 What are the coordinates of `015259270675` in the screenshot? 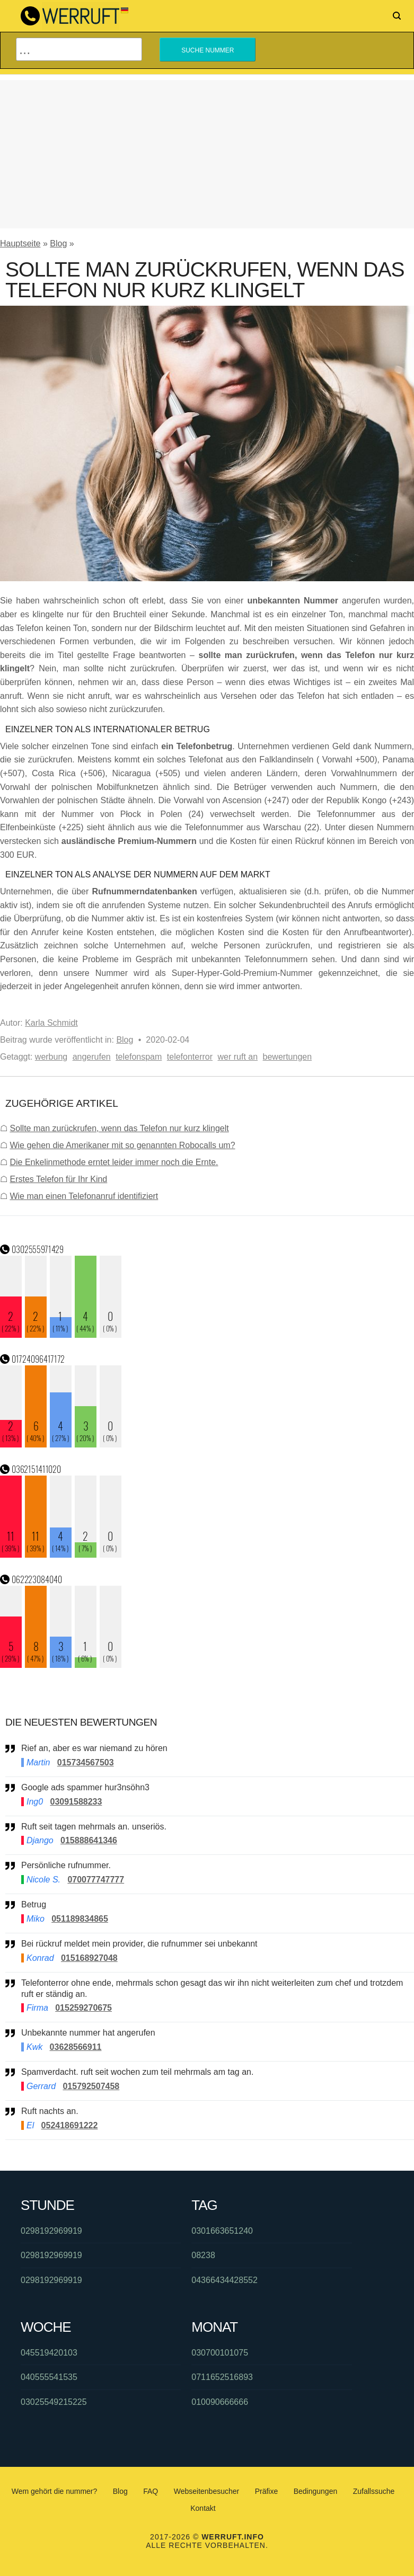 It's located at (83, 2007).